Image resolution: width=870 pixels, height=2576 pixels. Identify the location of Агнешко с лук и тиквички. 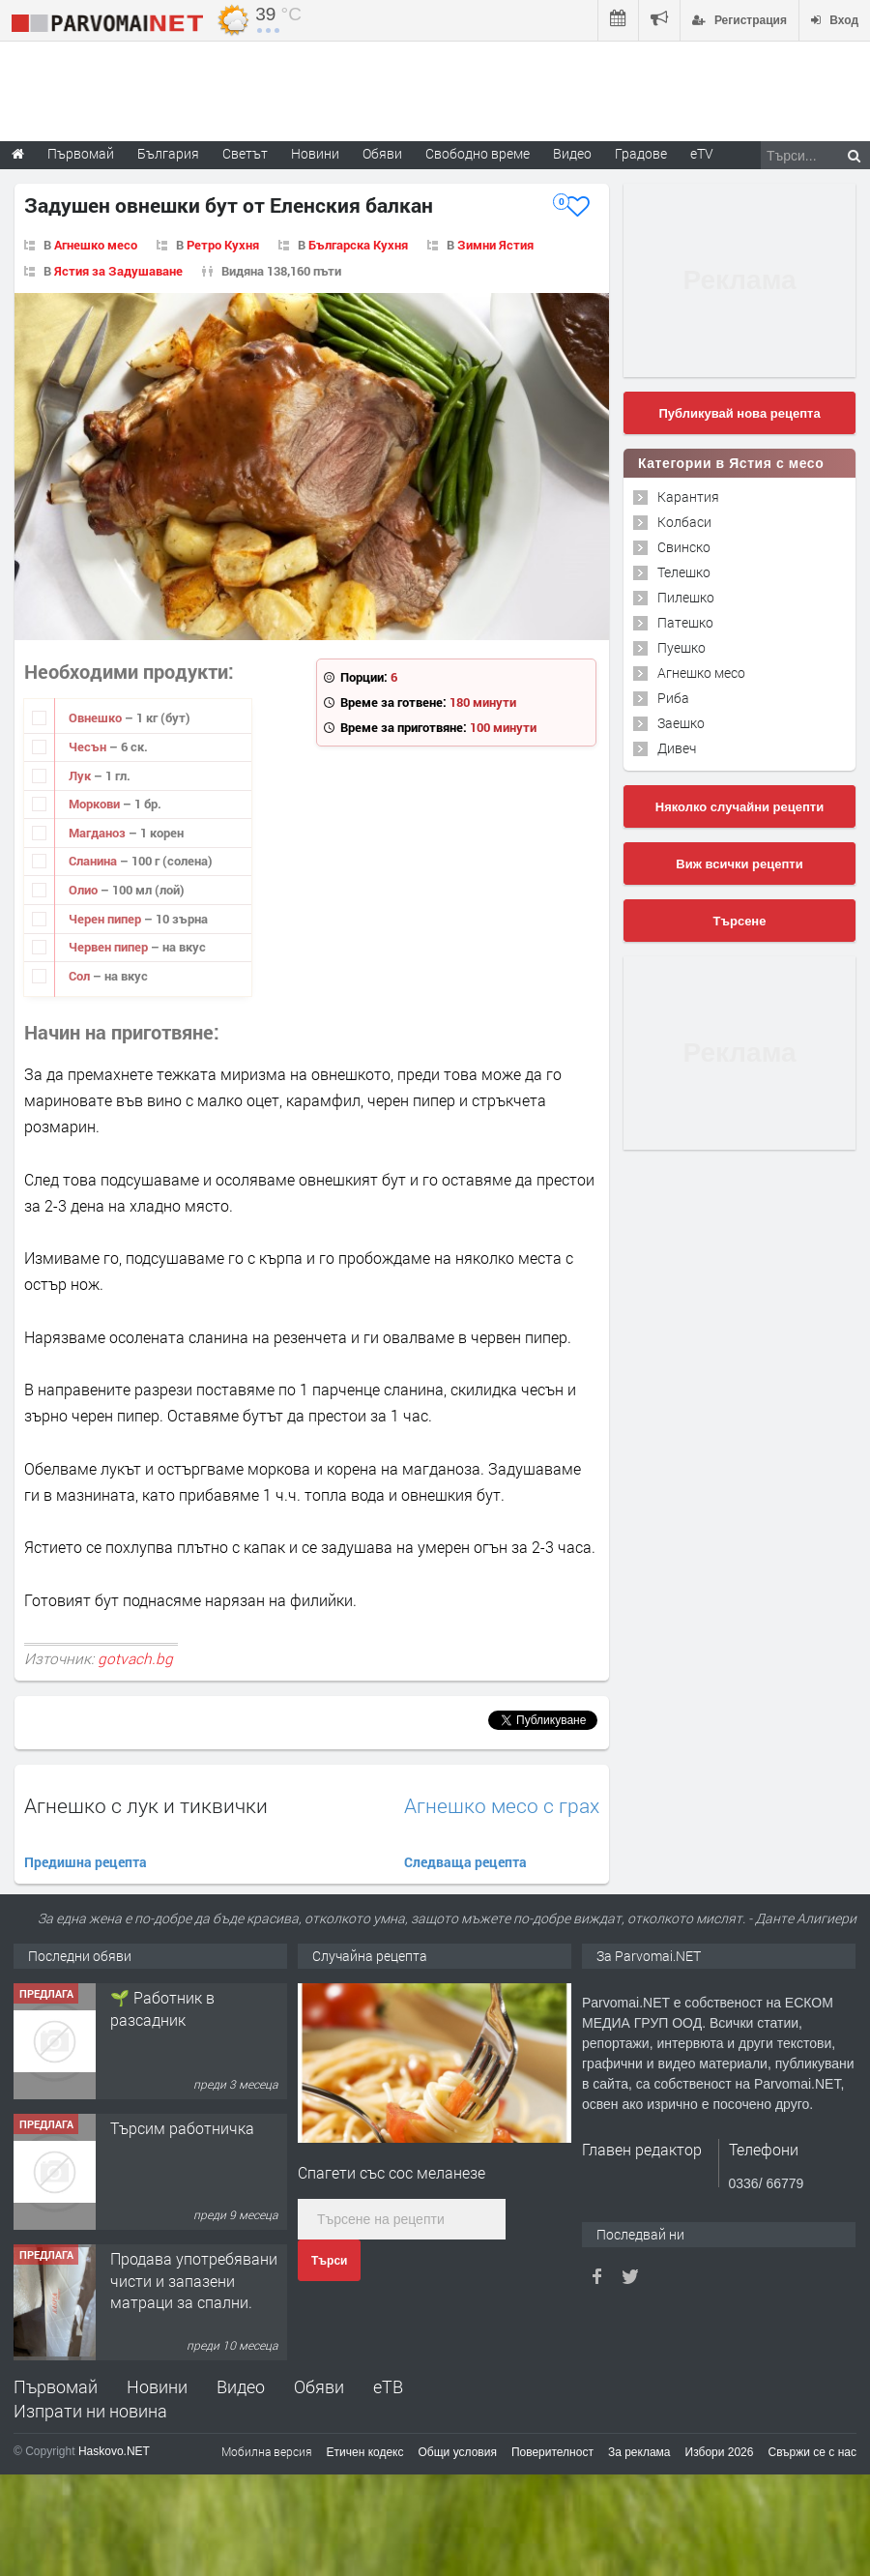
(146, 1805).